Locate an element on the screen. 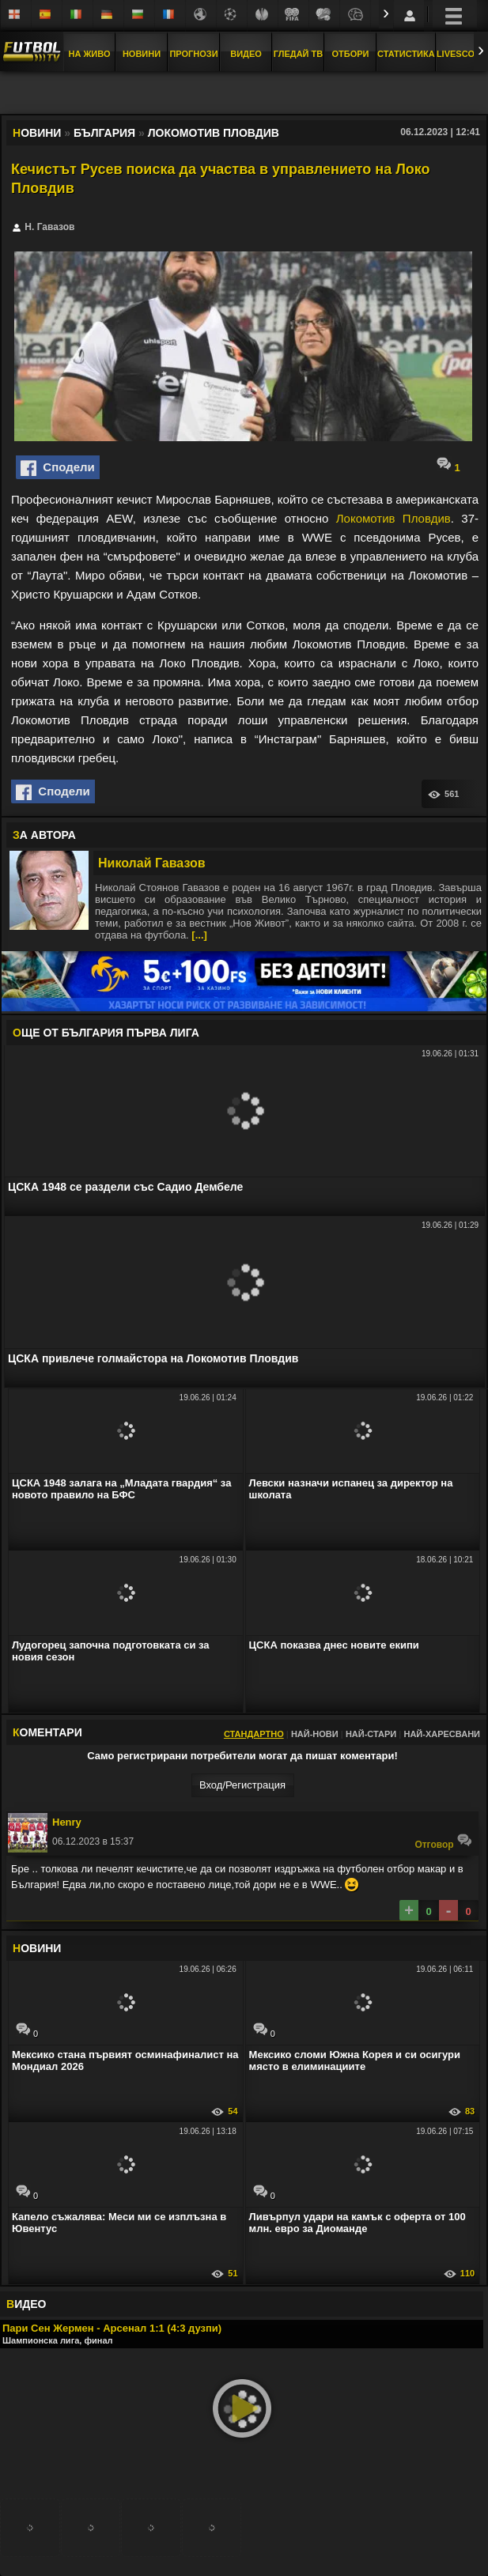  Най-нови is located at coordinates (315, 1734).